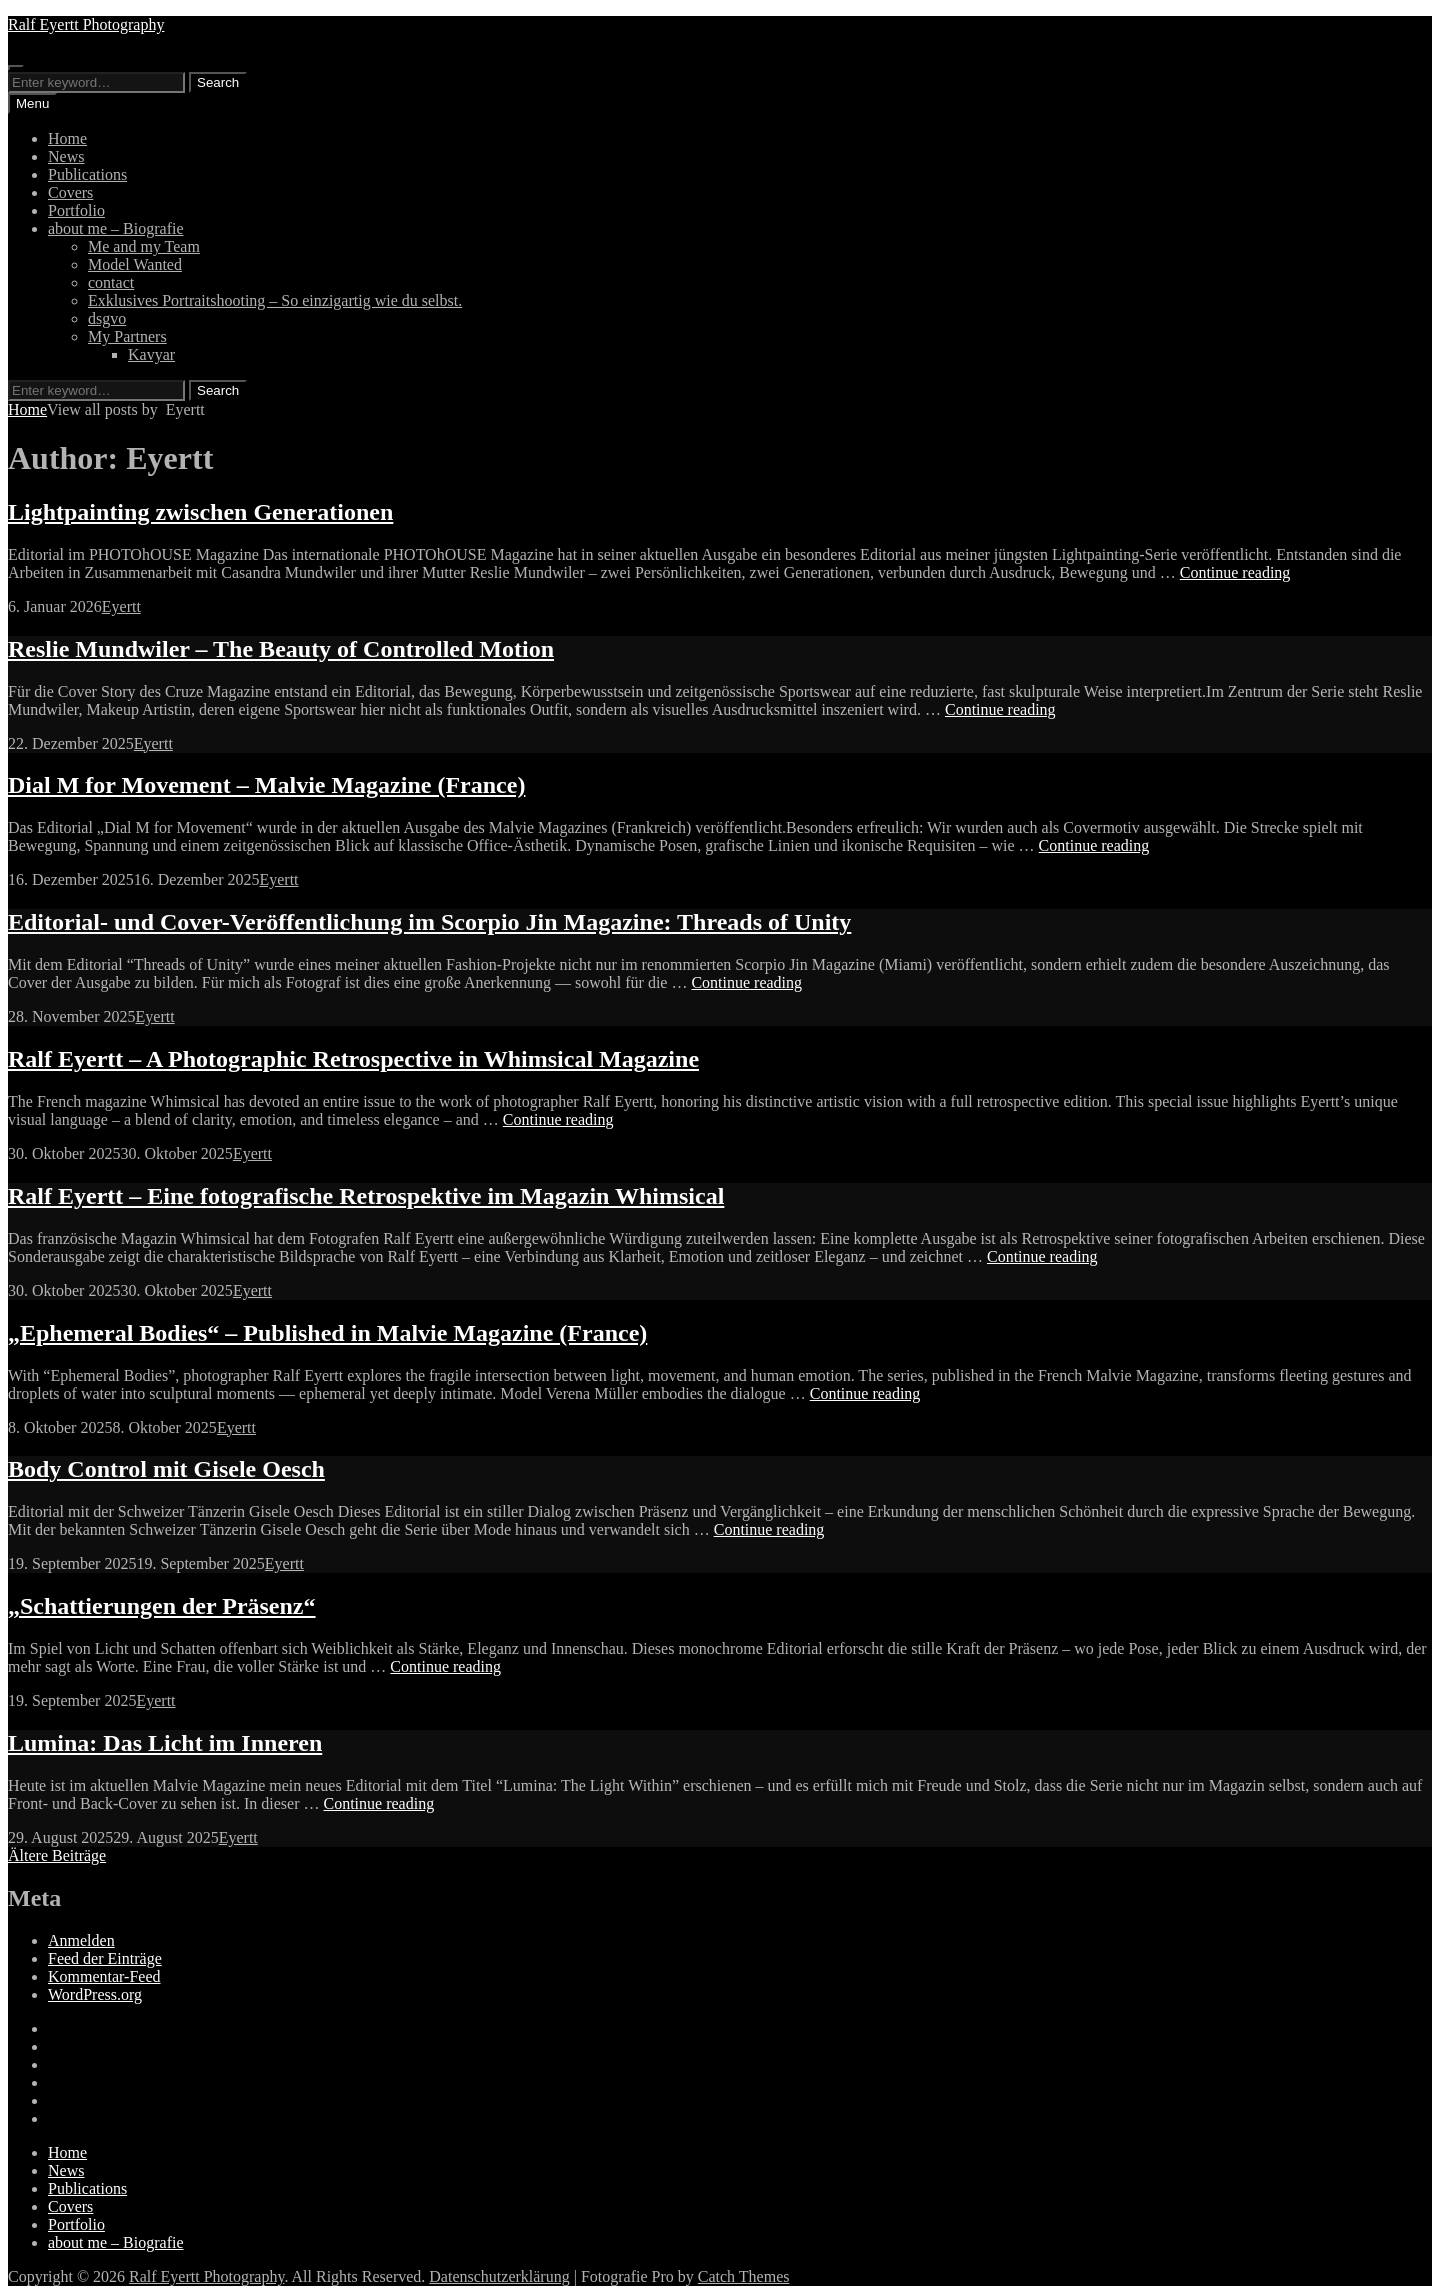 The width and height of the screenshot is (1440, 2294). Describe the element at coordinates (327, 1333) in the screenshot. I see `„Ephemeral Bodies“ – Published in Malvie Magazine (France)` at that location.